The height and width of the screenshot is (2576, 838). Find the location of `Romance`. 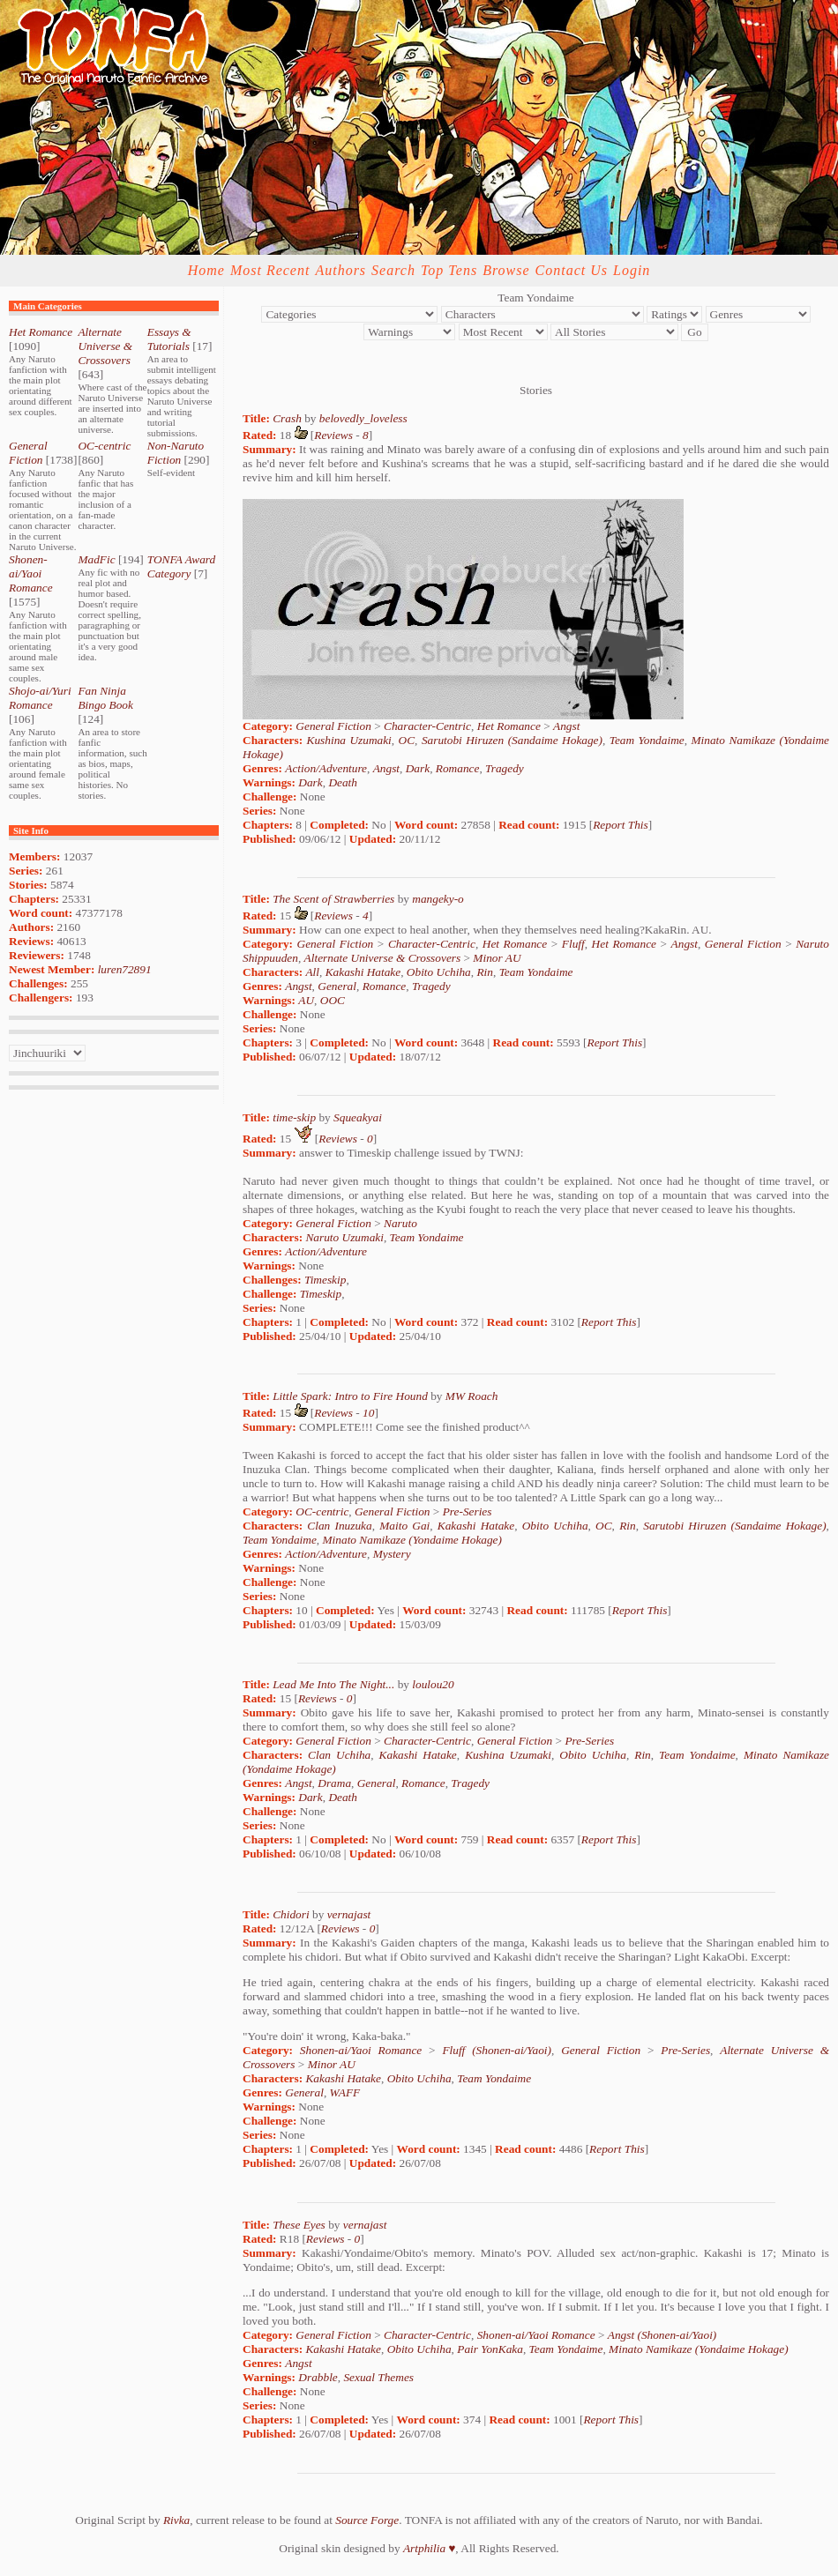

Romance is located at coordinates (458, 768).